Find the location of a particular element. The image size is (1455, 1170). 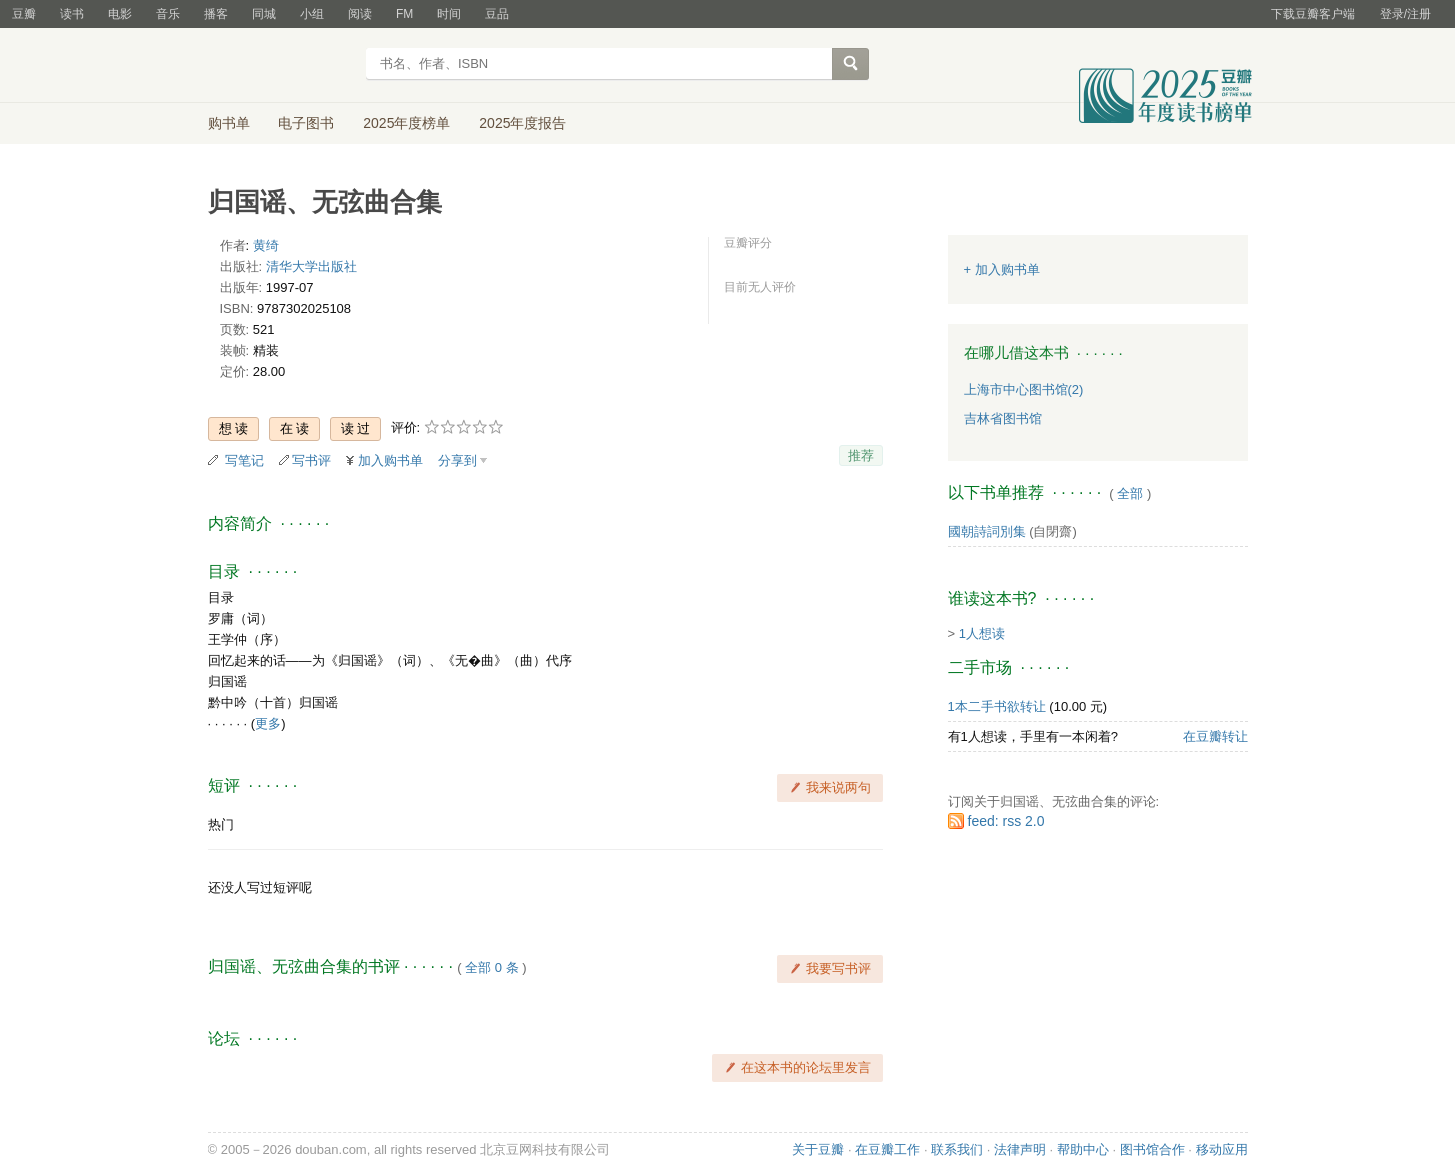

1人想读 is located at coordinates (982, 633).